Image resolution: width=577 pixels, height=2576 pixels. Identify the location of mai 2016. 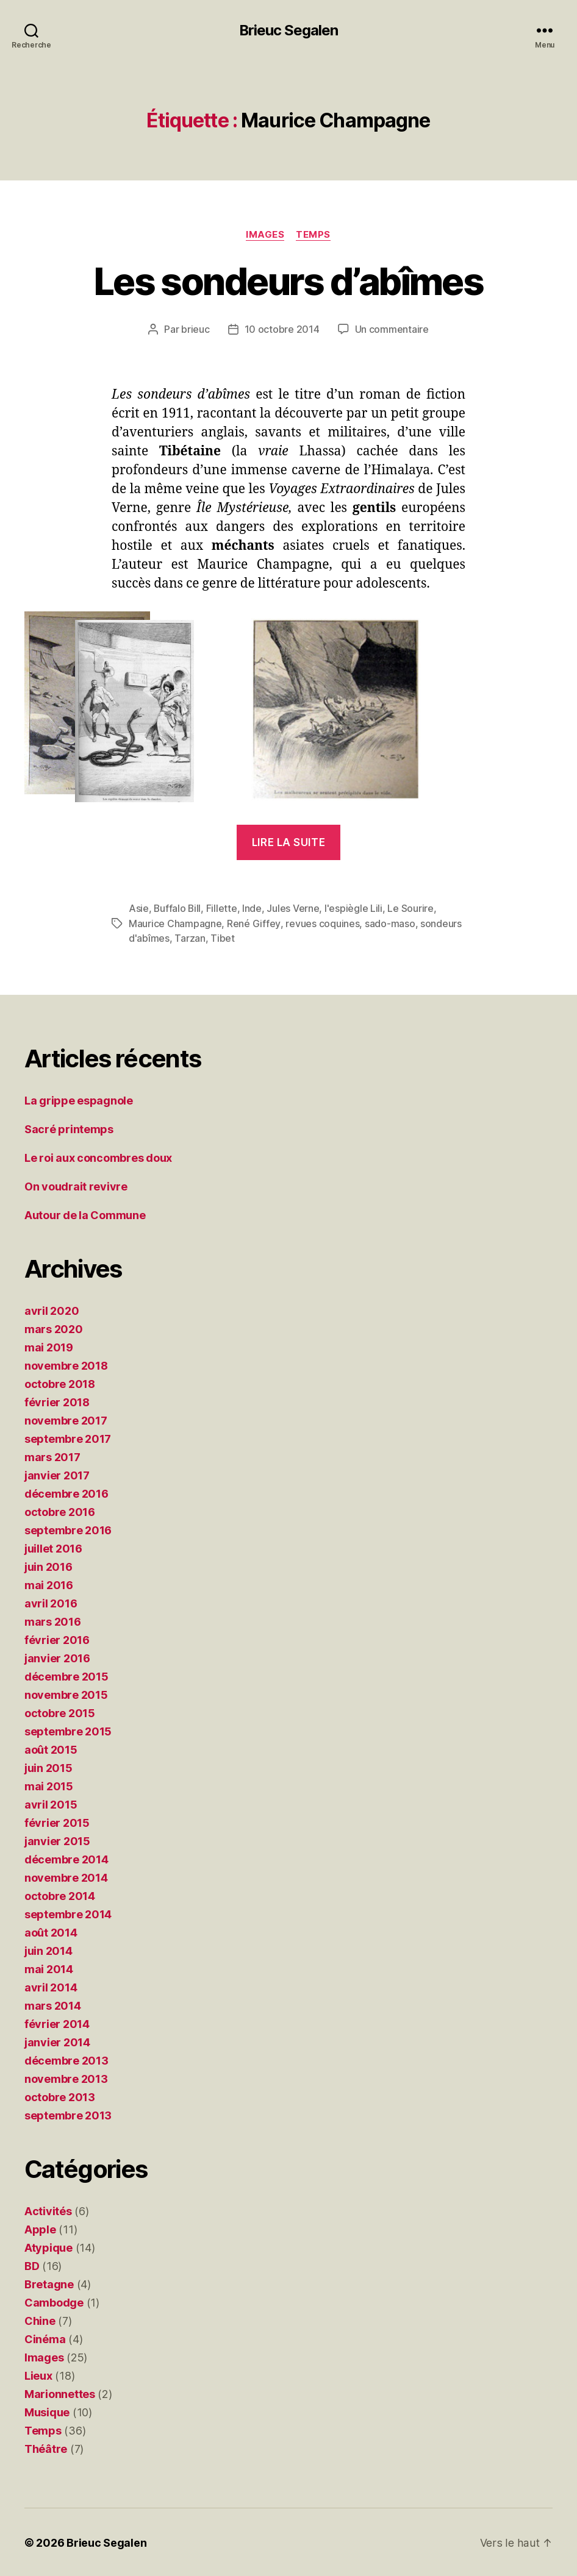
(48, 1584).